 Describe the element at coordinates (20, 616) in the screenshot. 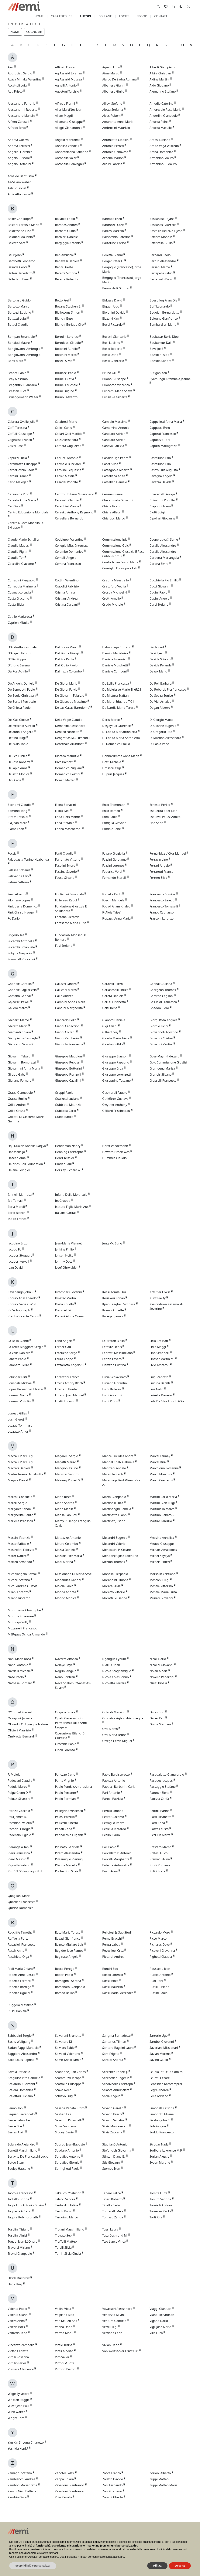

I see `Cutillo Mariarosa` at that location.